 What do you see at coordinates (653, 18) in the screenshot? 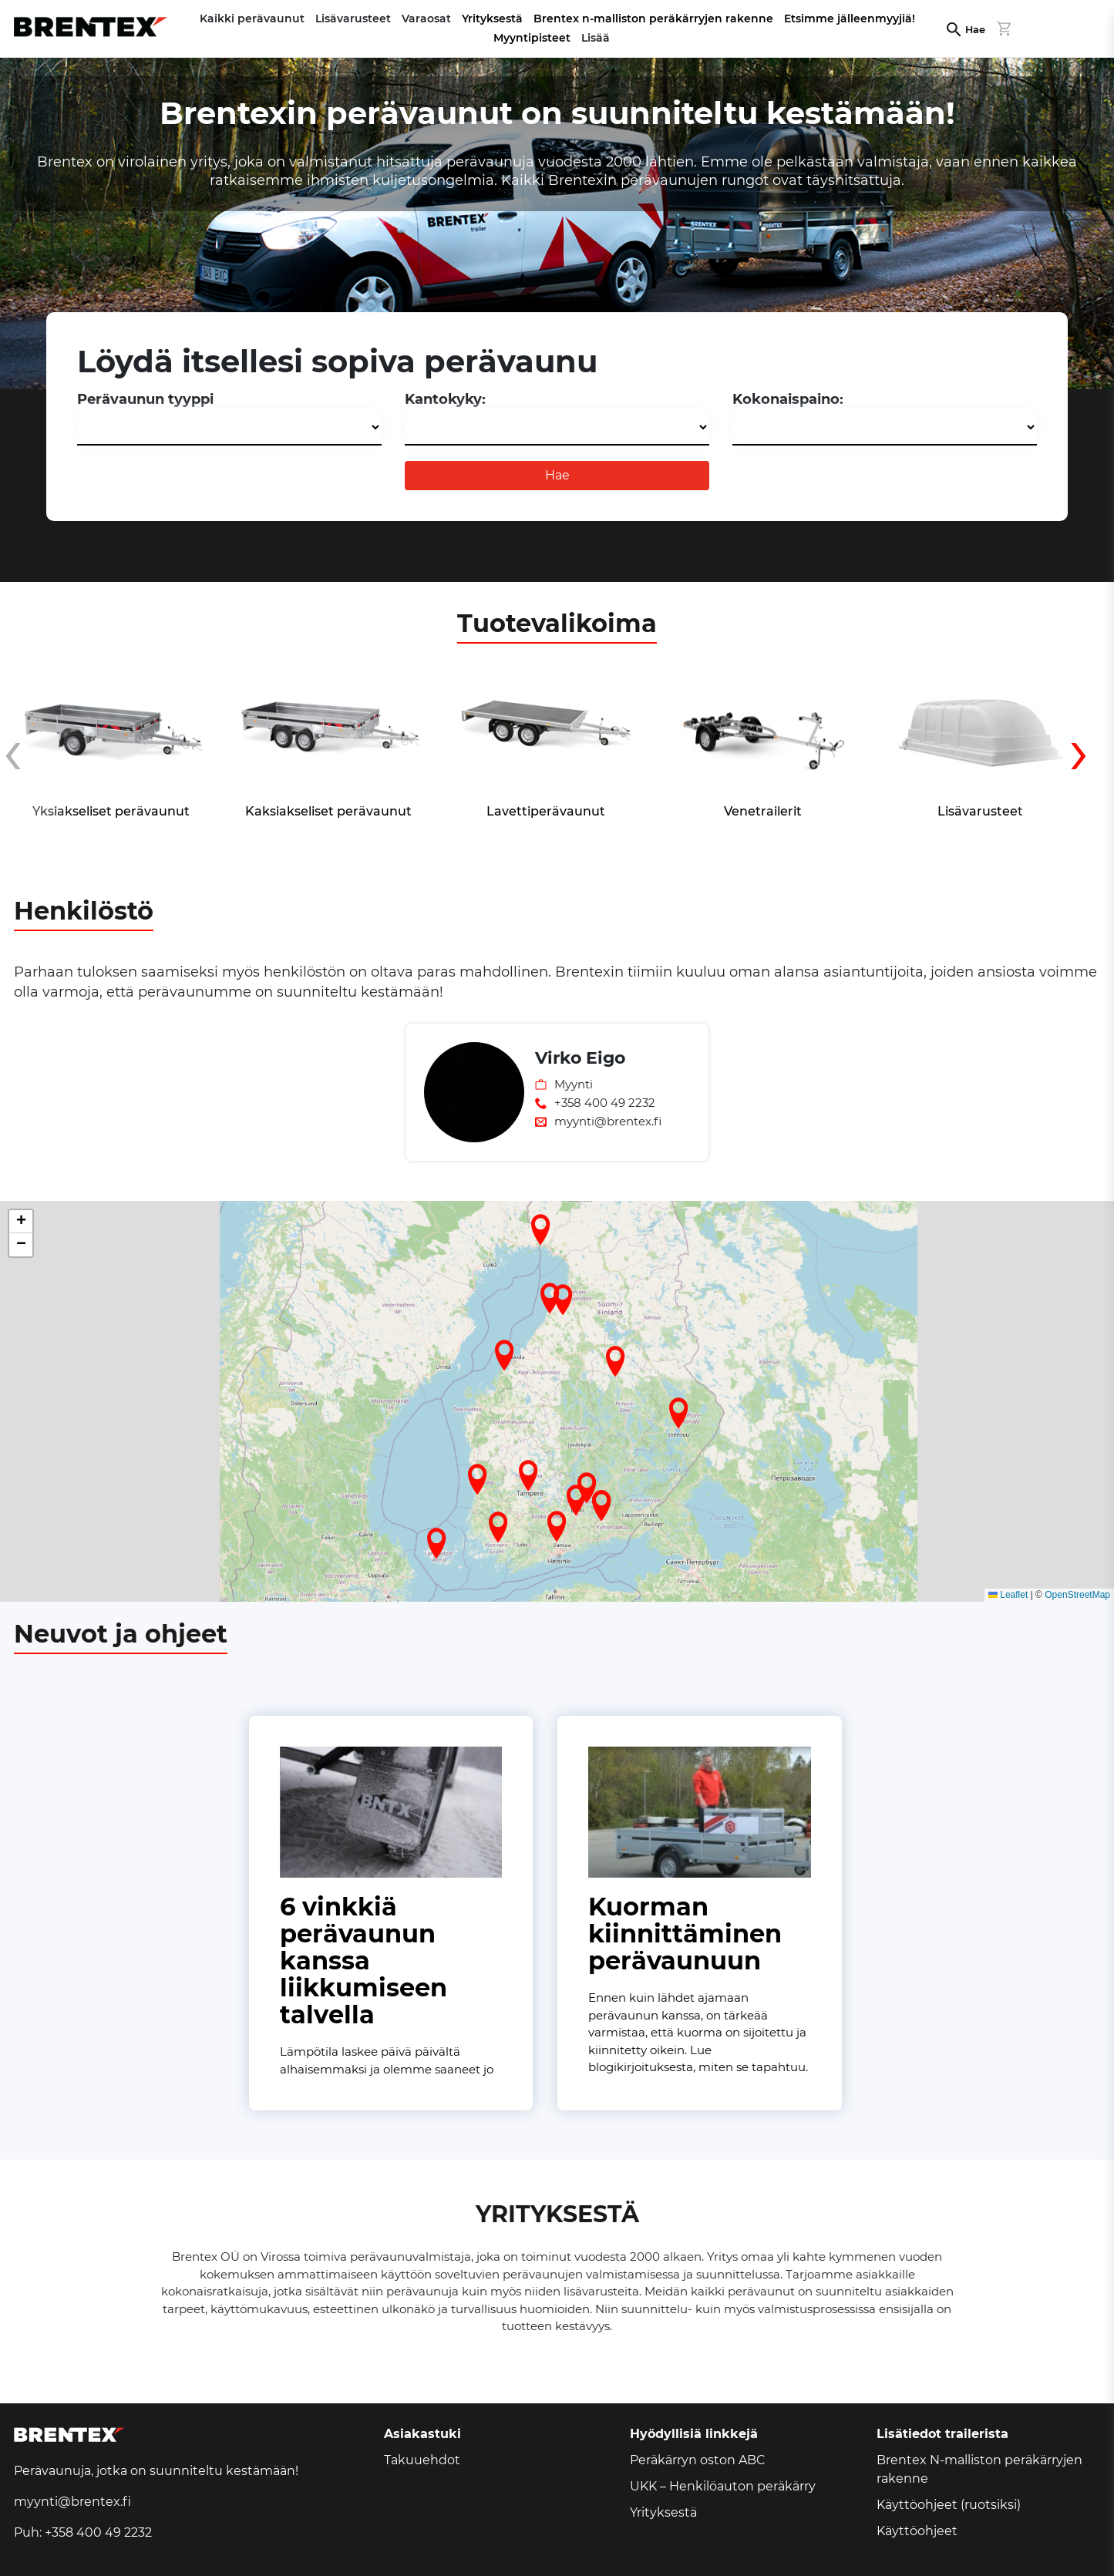
I see `Brentex n-malliston peräkärryjen rakenne` at bounding box center [653, 18].